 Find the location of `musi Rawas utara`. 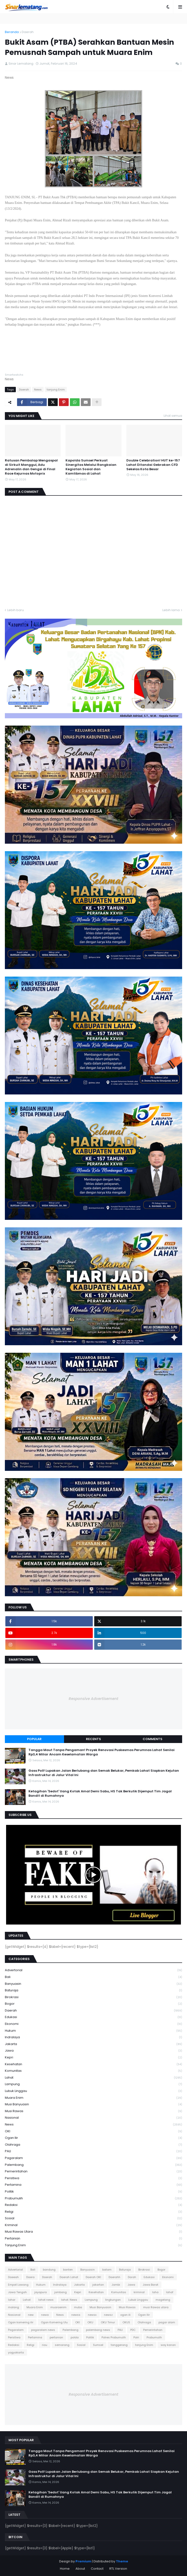

musi Rawas utara is located at coordinates (93, 2231).